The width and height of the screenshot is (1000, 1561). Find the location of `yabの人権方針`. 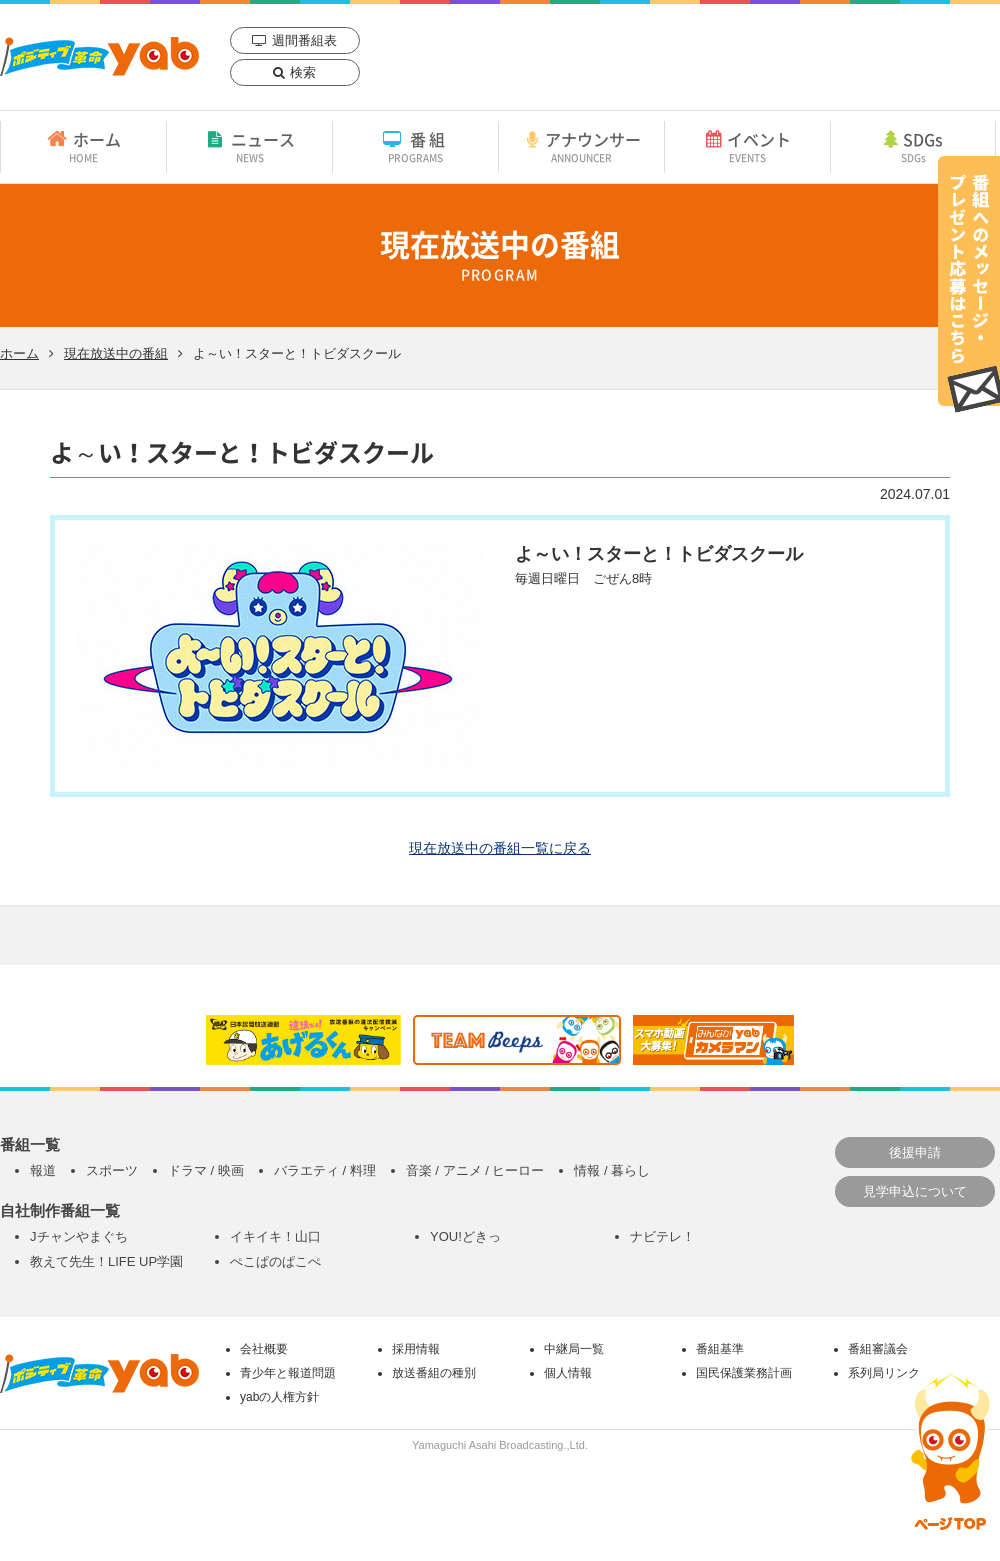

yabの人権方針 is located at coordinates (279, 1397).